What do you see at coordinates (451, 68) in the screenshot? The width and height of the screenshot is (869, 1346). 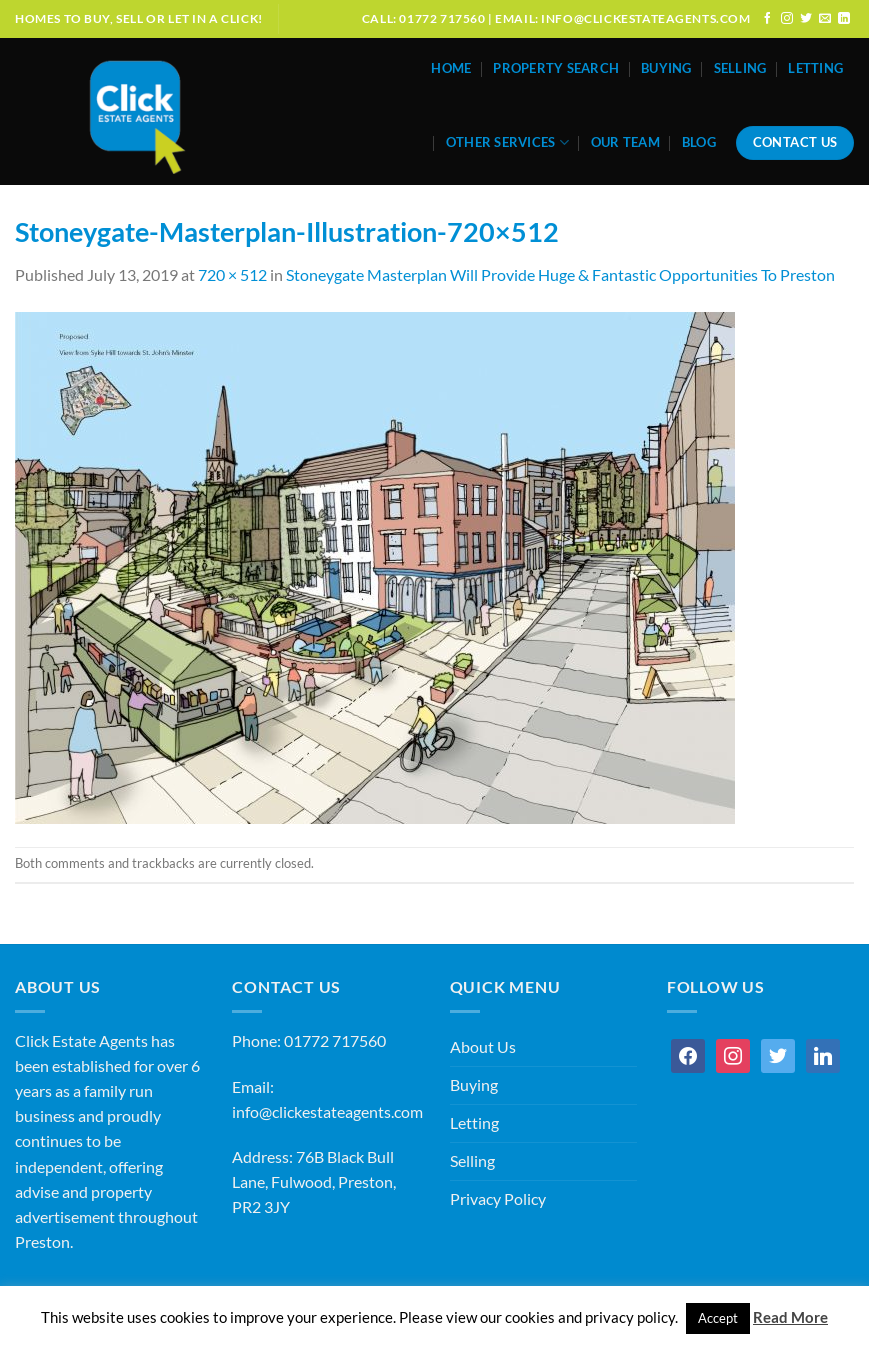 I see `Home` at bounding box center [451, 68].